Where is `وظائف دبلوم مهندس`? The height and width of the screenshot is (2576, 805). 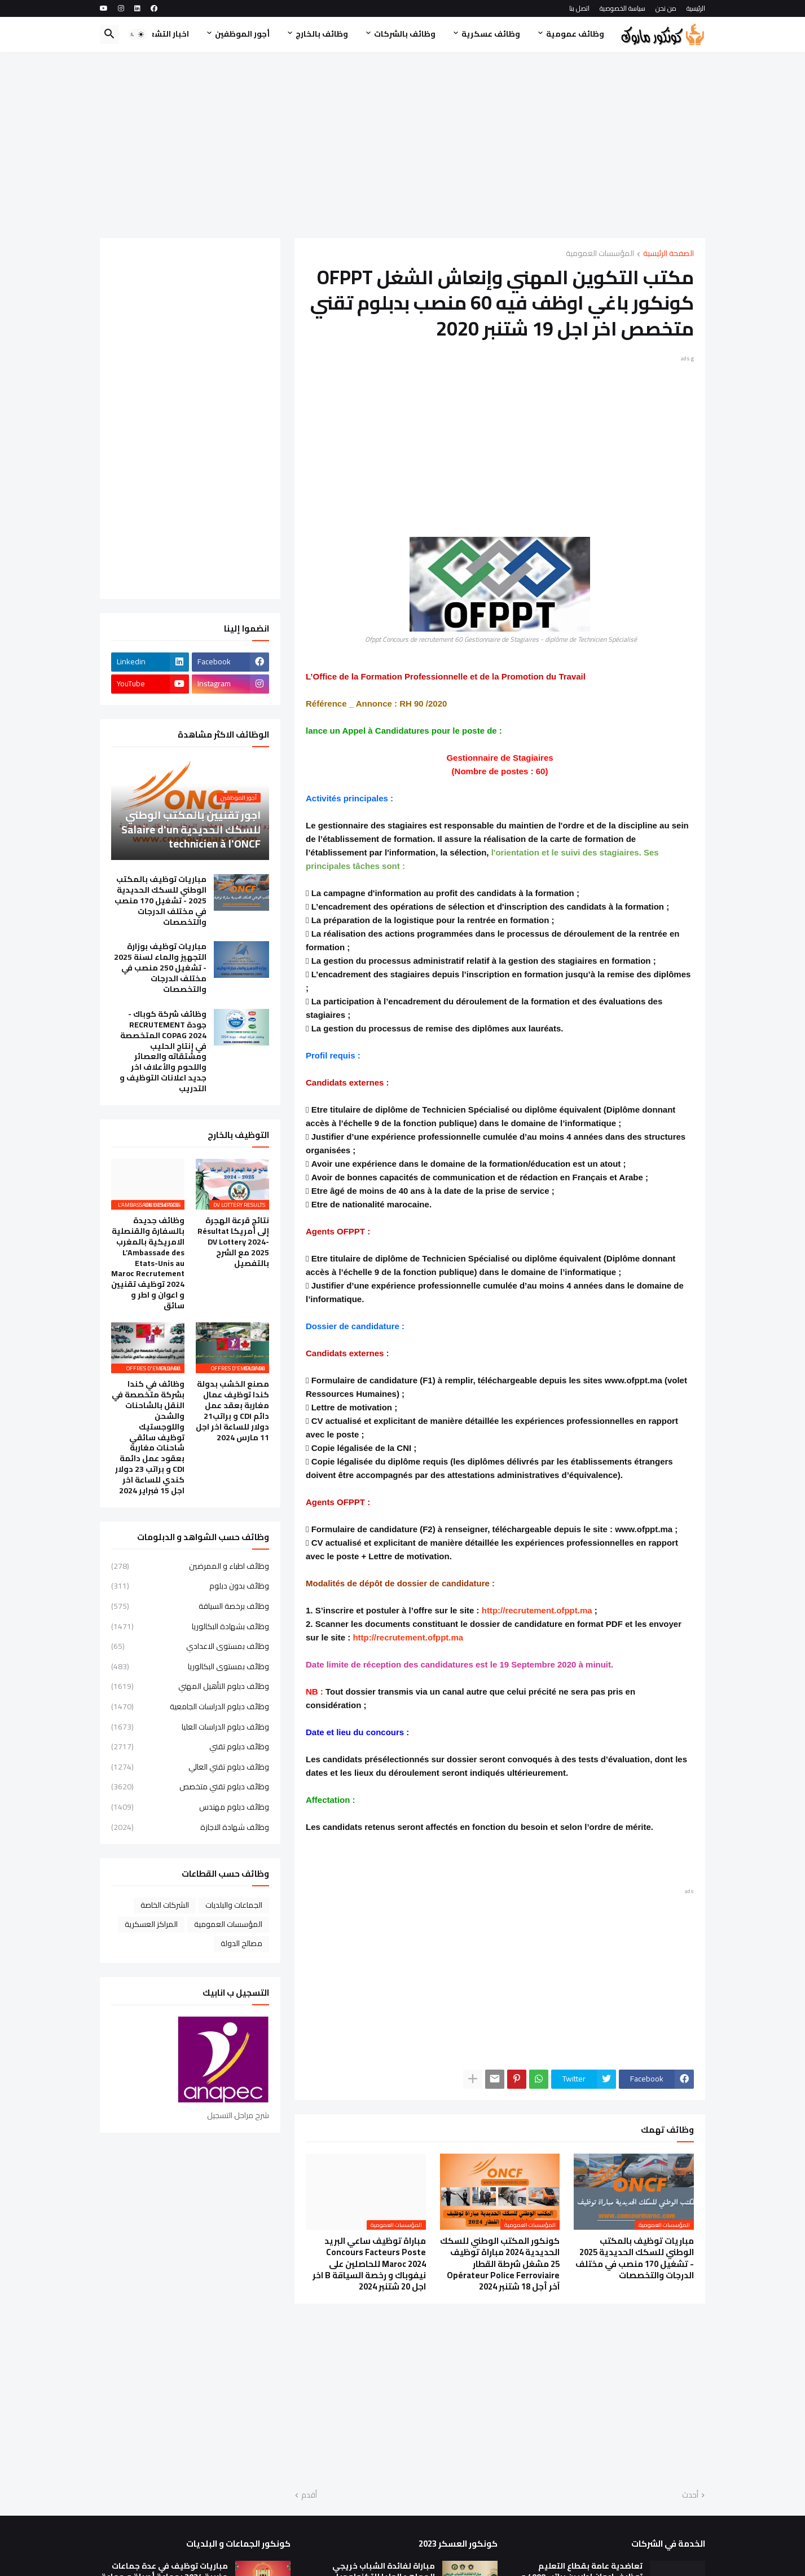
وظائف دبلوم مهندس is located at coordinates (190, 1806).